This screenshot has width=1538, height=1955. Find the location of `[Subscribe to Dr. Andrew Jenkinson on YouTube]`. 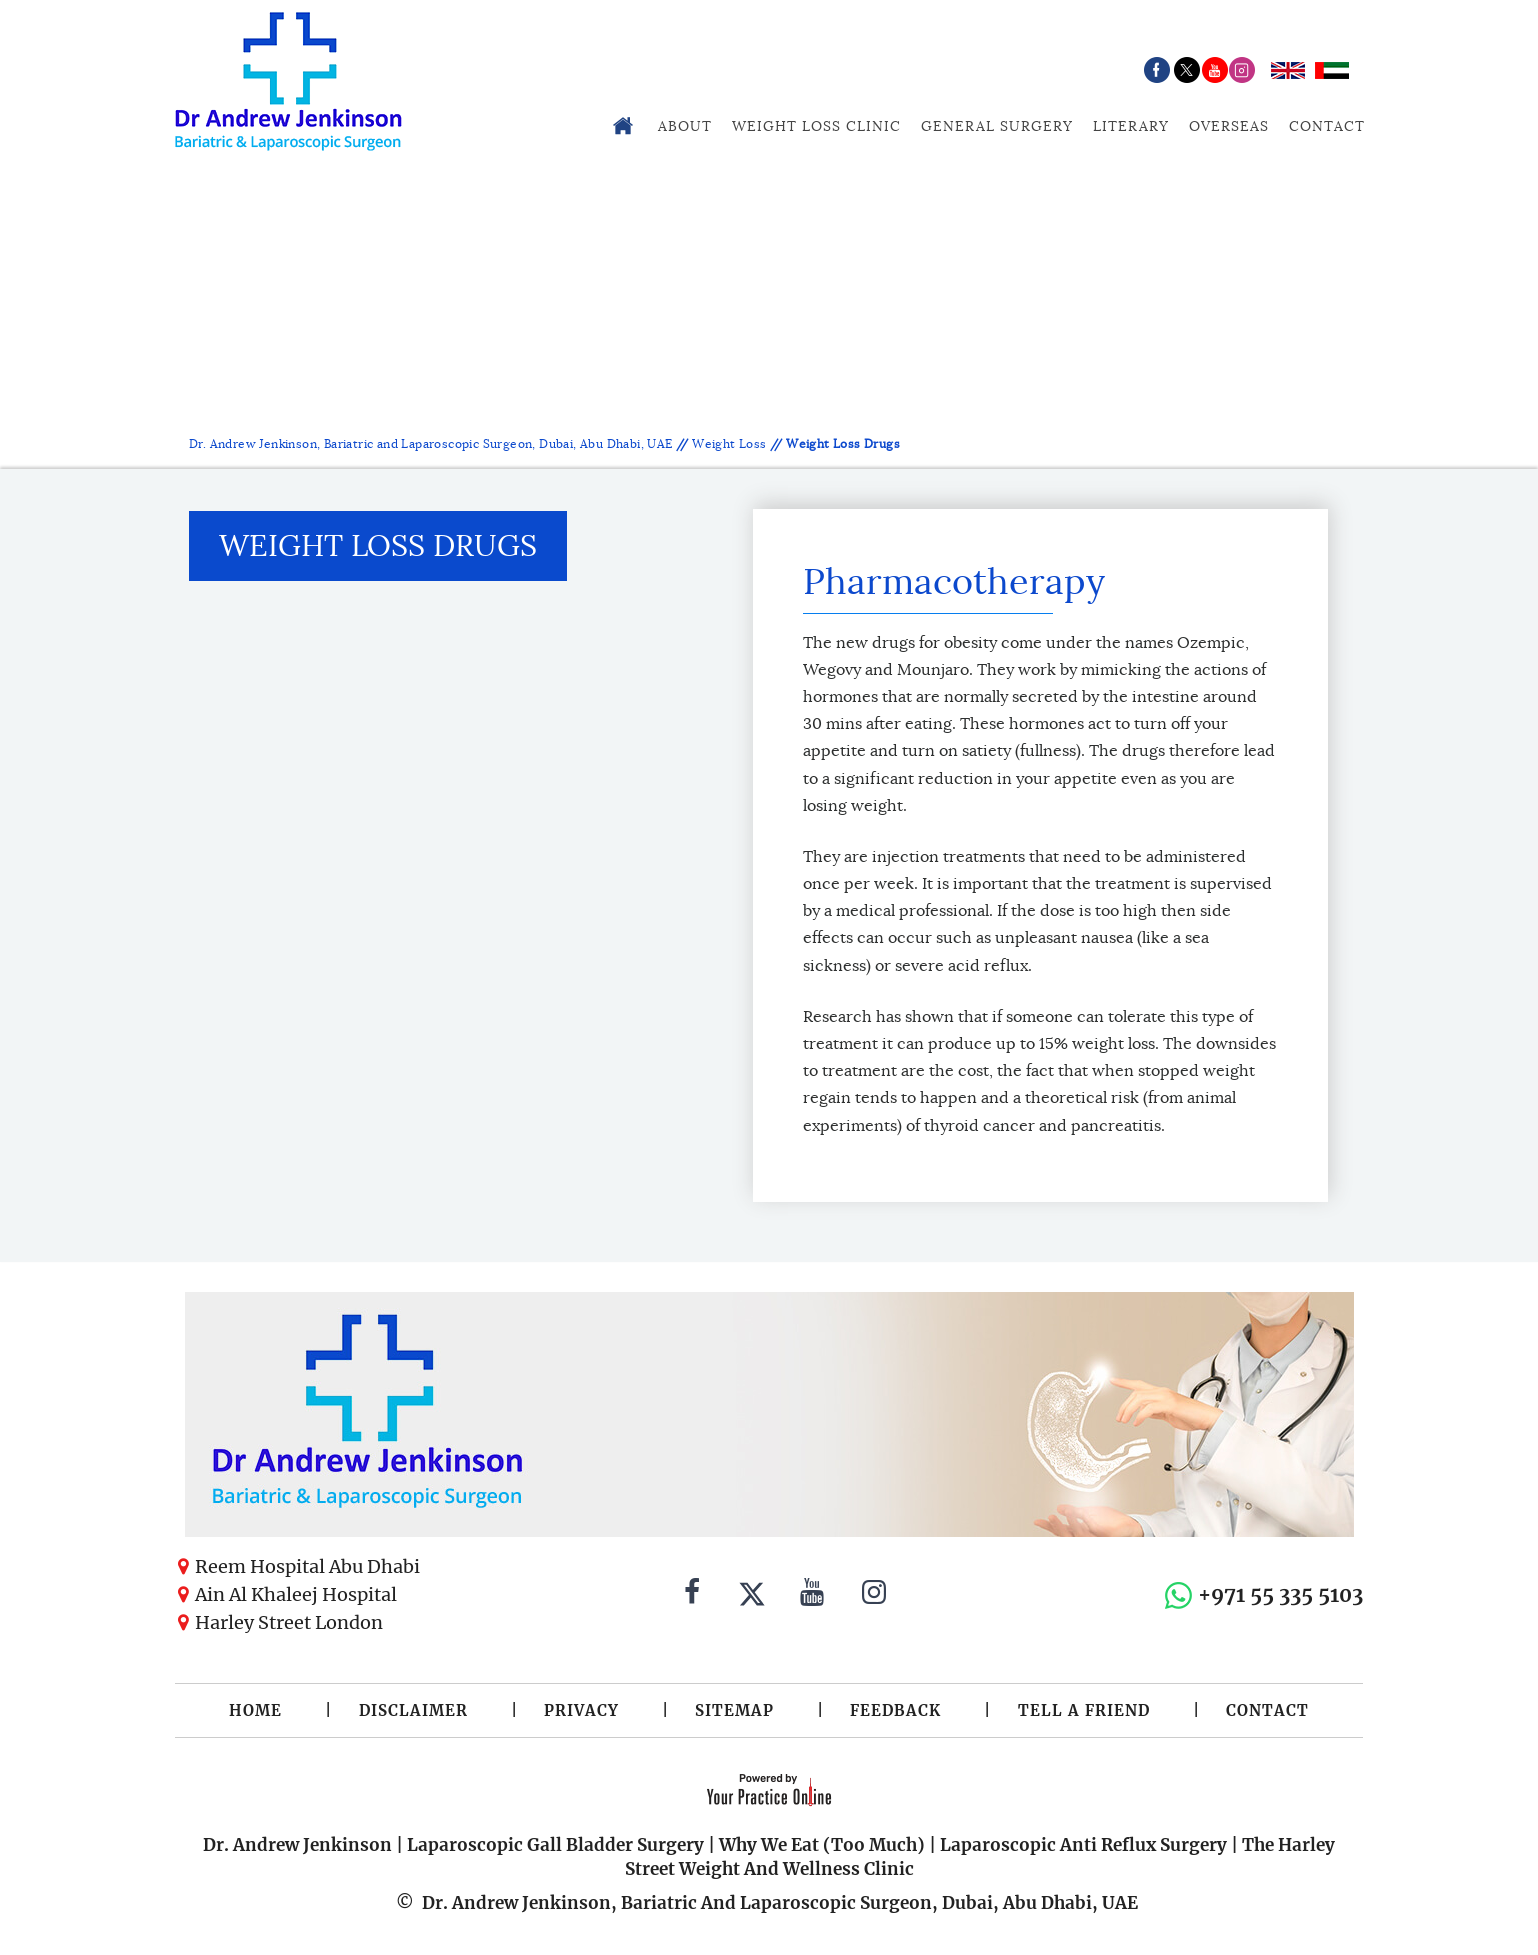

[Subscribe to Dr. Andrew Jenkinson on YouTube] is located at coordinates (812, 1595).